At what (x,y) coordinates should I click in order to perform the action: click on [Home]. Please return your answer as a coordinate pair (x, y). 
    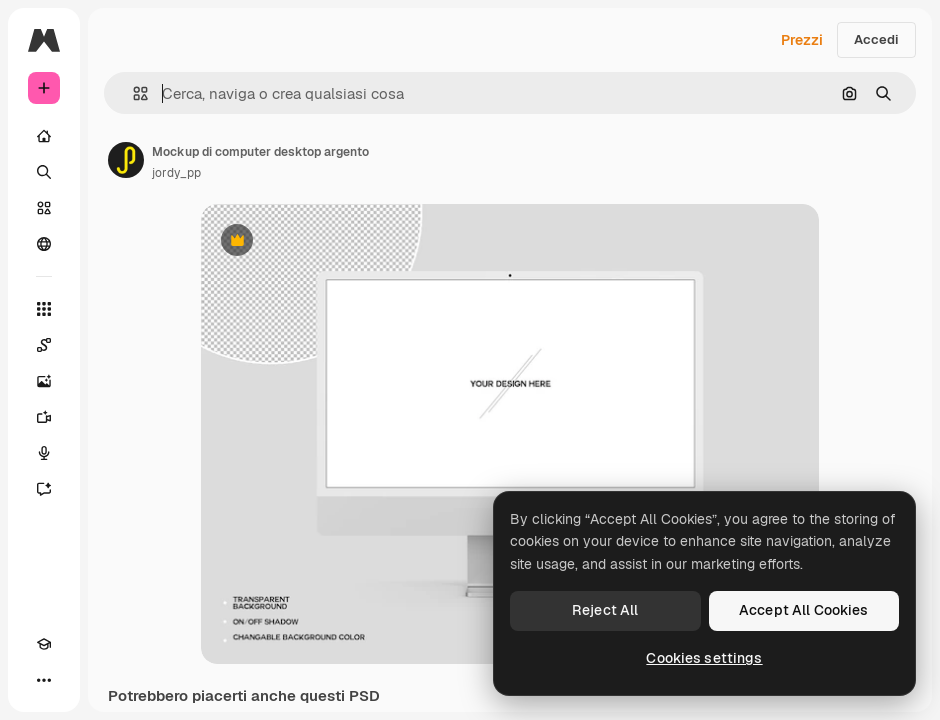
    Looking at the image, I should click on (44, 136).